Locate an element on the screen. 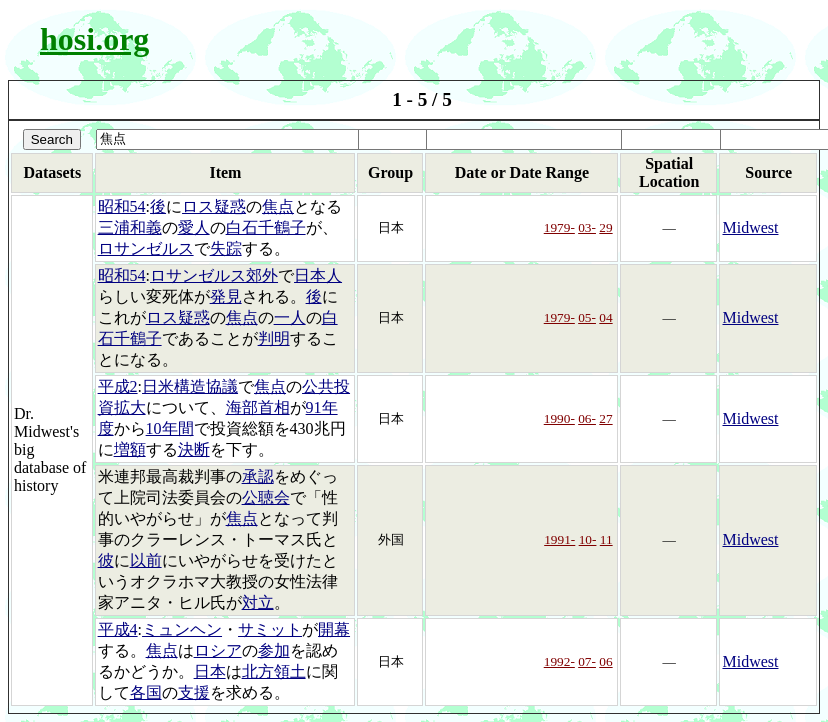 The height and width of the screenshot is (722, 828). 11 is located at coordinates (606, 539).